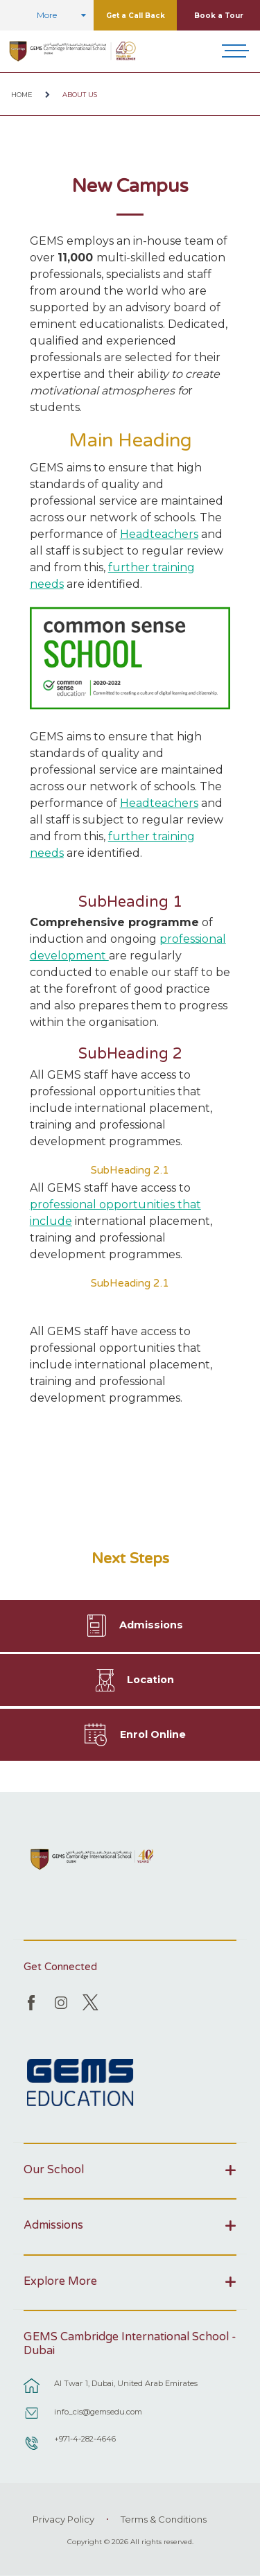 This screenshot has height=2576, width=260. Describe the element at coordinates (79, 94) in the screenshot. I see `About Us` at that location.